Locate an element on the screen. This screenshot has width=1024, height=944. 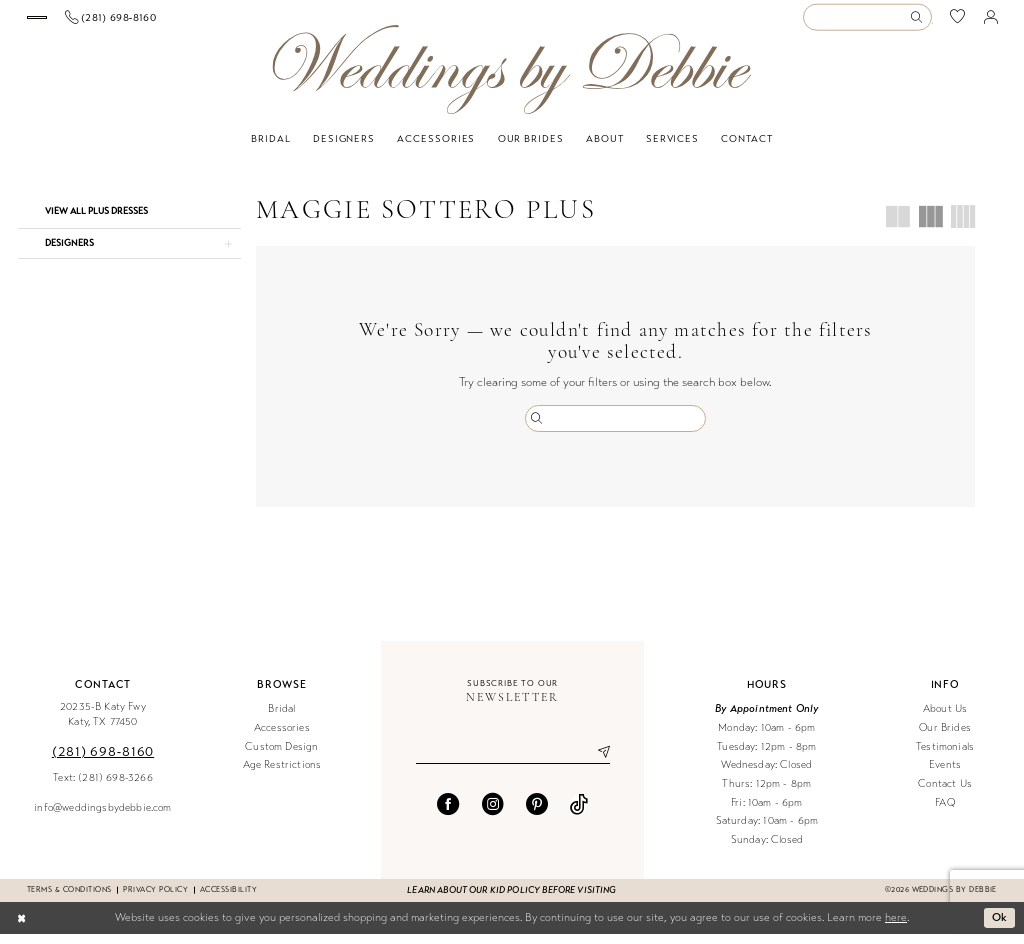
Accessories is located at coordinates (282, 737).